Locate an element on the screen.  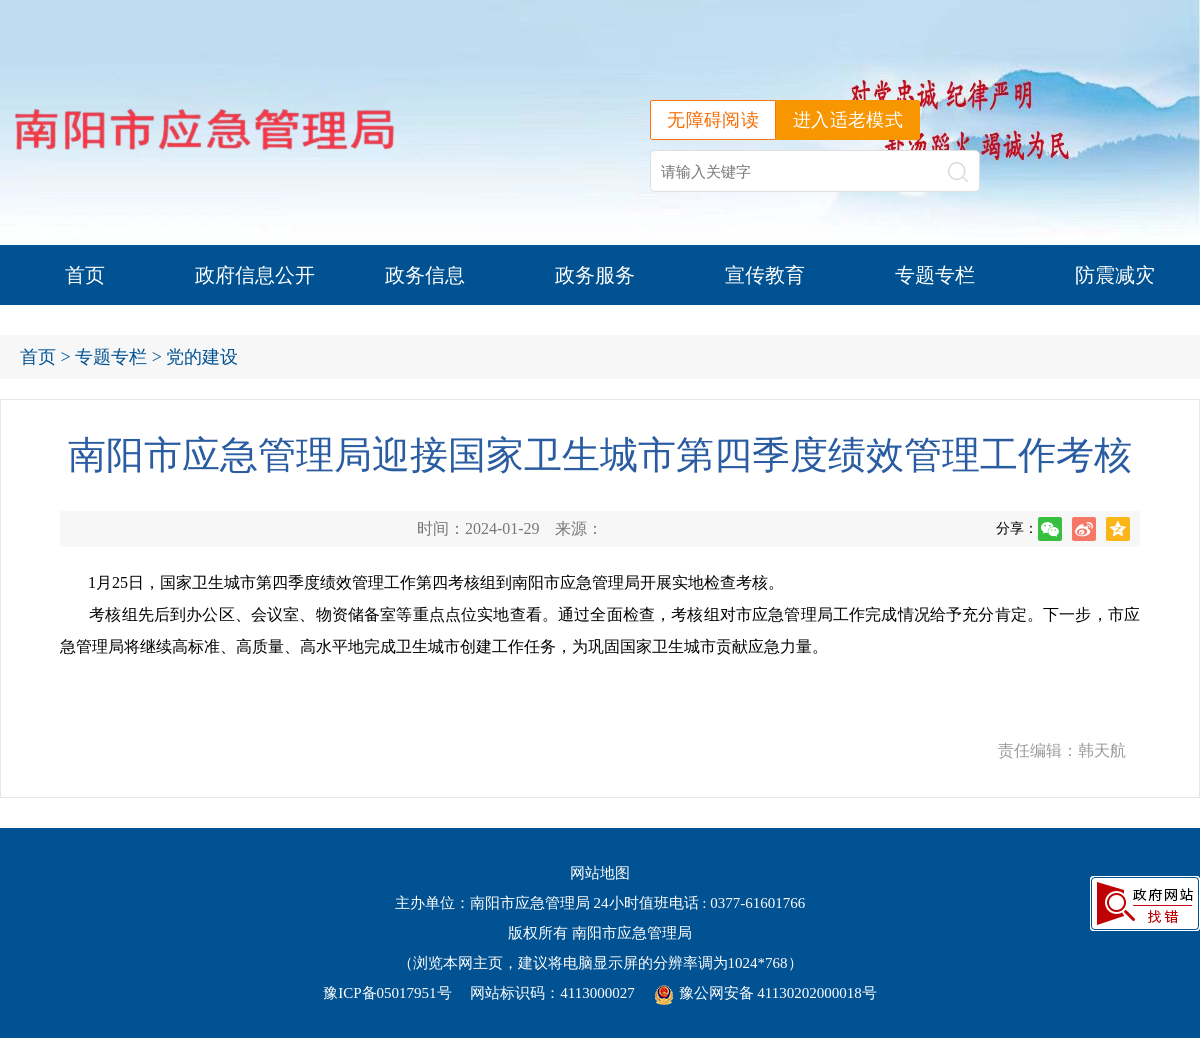
政府信息公开 is located at coordinates (255, 275).